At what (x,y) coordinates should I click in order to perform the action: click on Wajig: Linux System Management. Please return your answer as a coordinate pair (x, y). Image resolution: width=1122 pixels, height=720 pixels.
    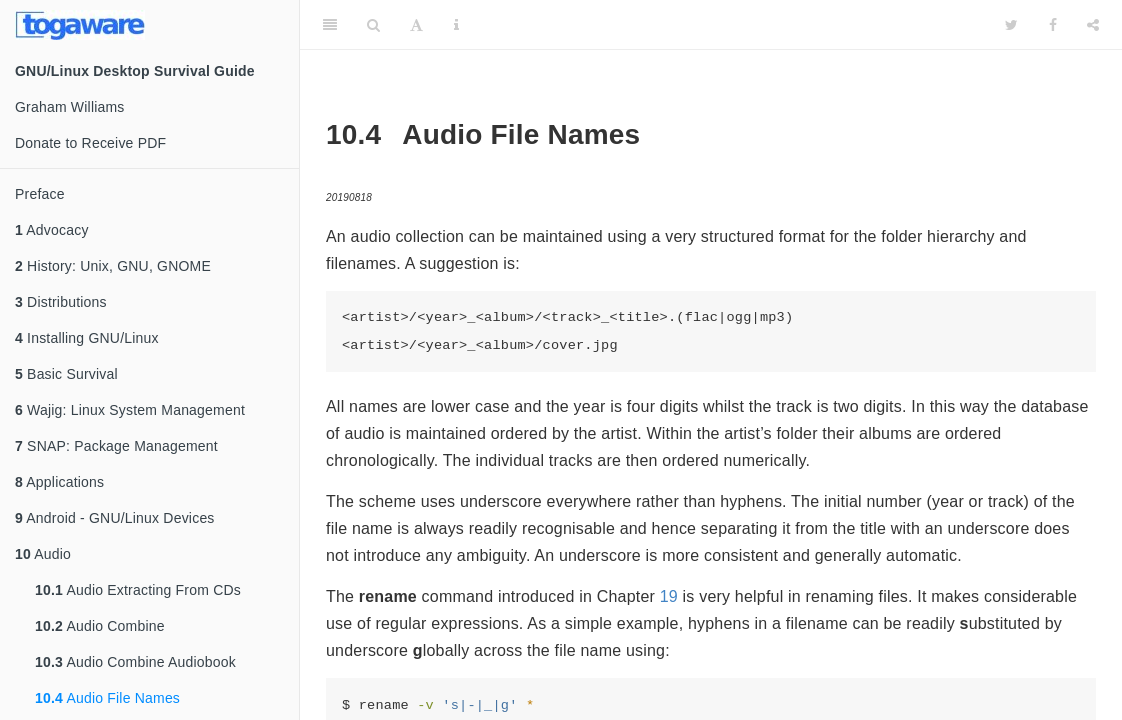
    Looking at the image, I should click on (130, 410).